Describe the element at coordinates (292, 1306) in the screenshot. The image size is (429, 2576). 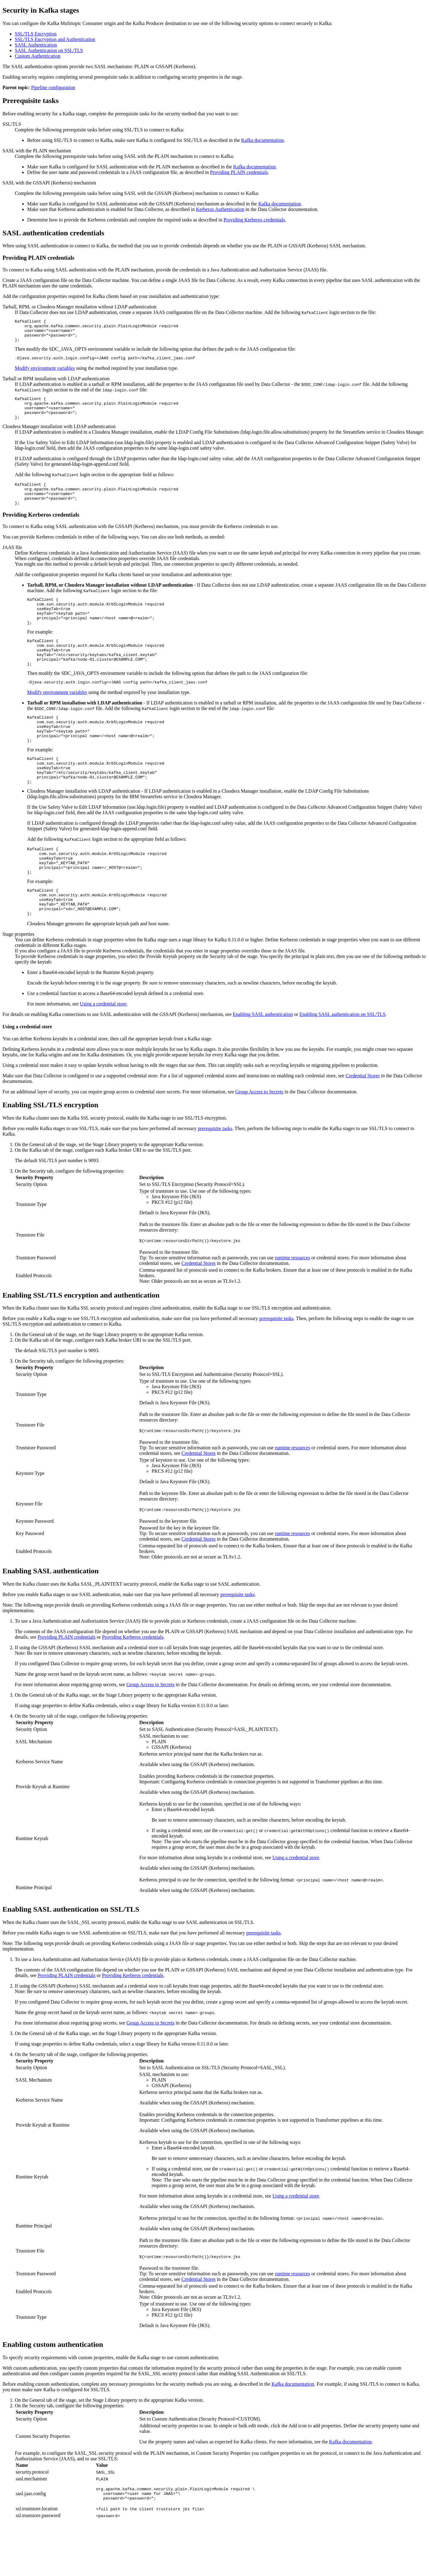
I see `runtime resources` at that location.